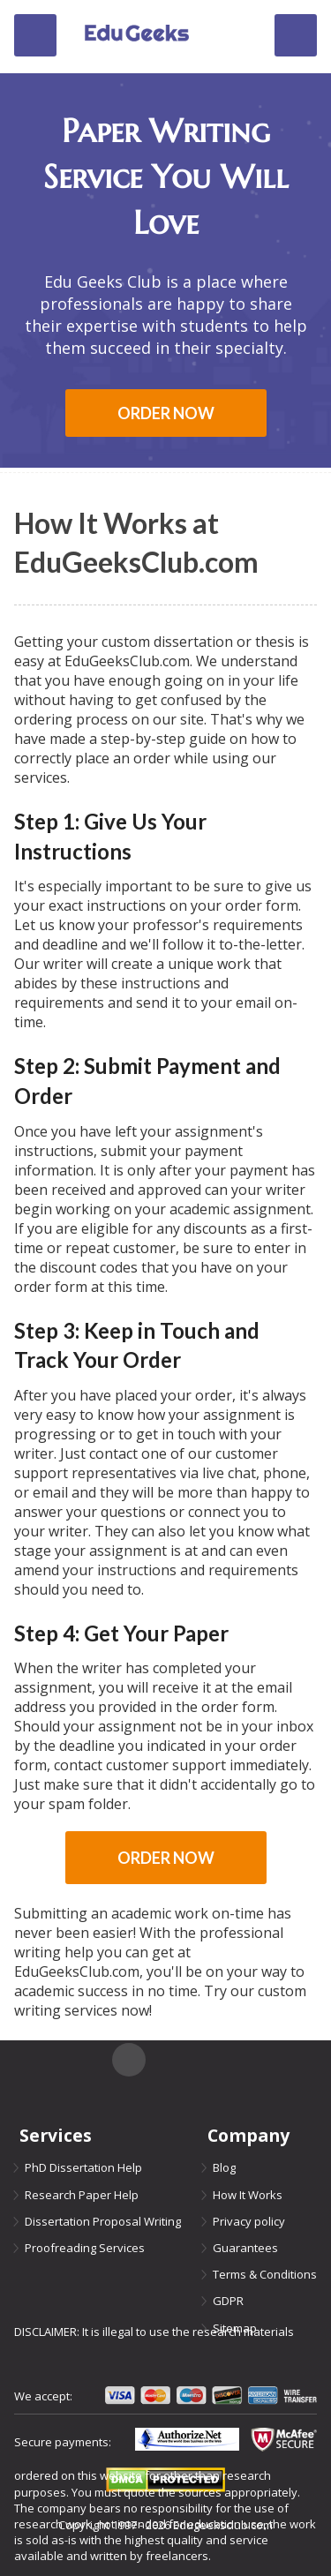 Image resolution: width=331 pixels, height=2576 pixels. What do you see at coordinates (245, 2248) in the screenshot?
I see `Guarantees` at bounding box center [245, 2248].